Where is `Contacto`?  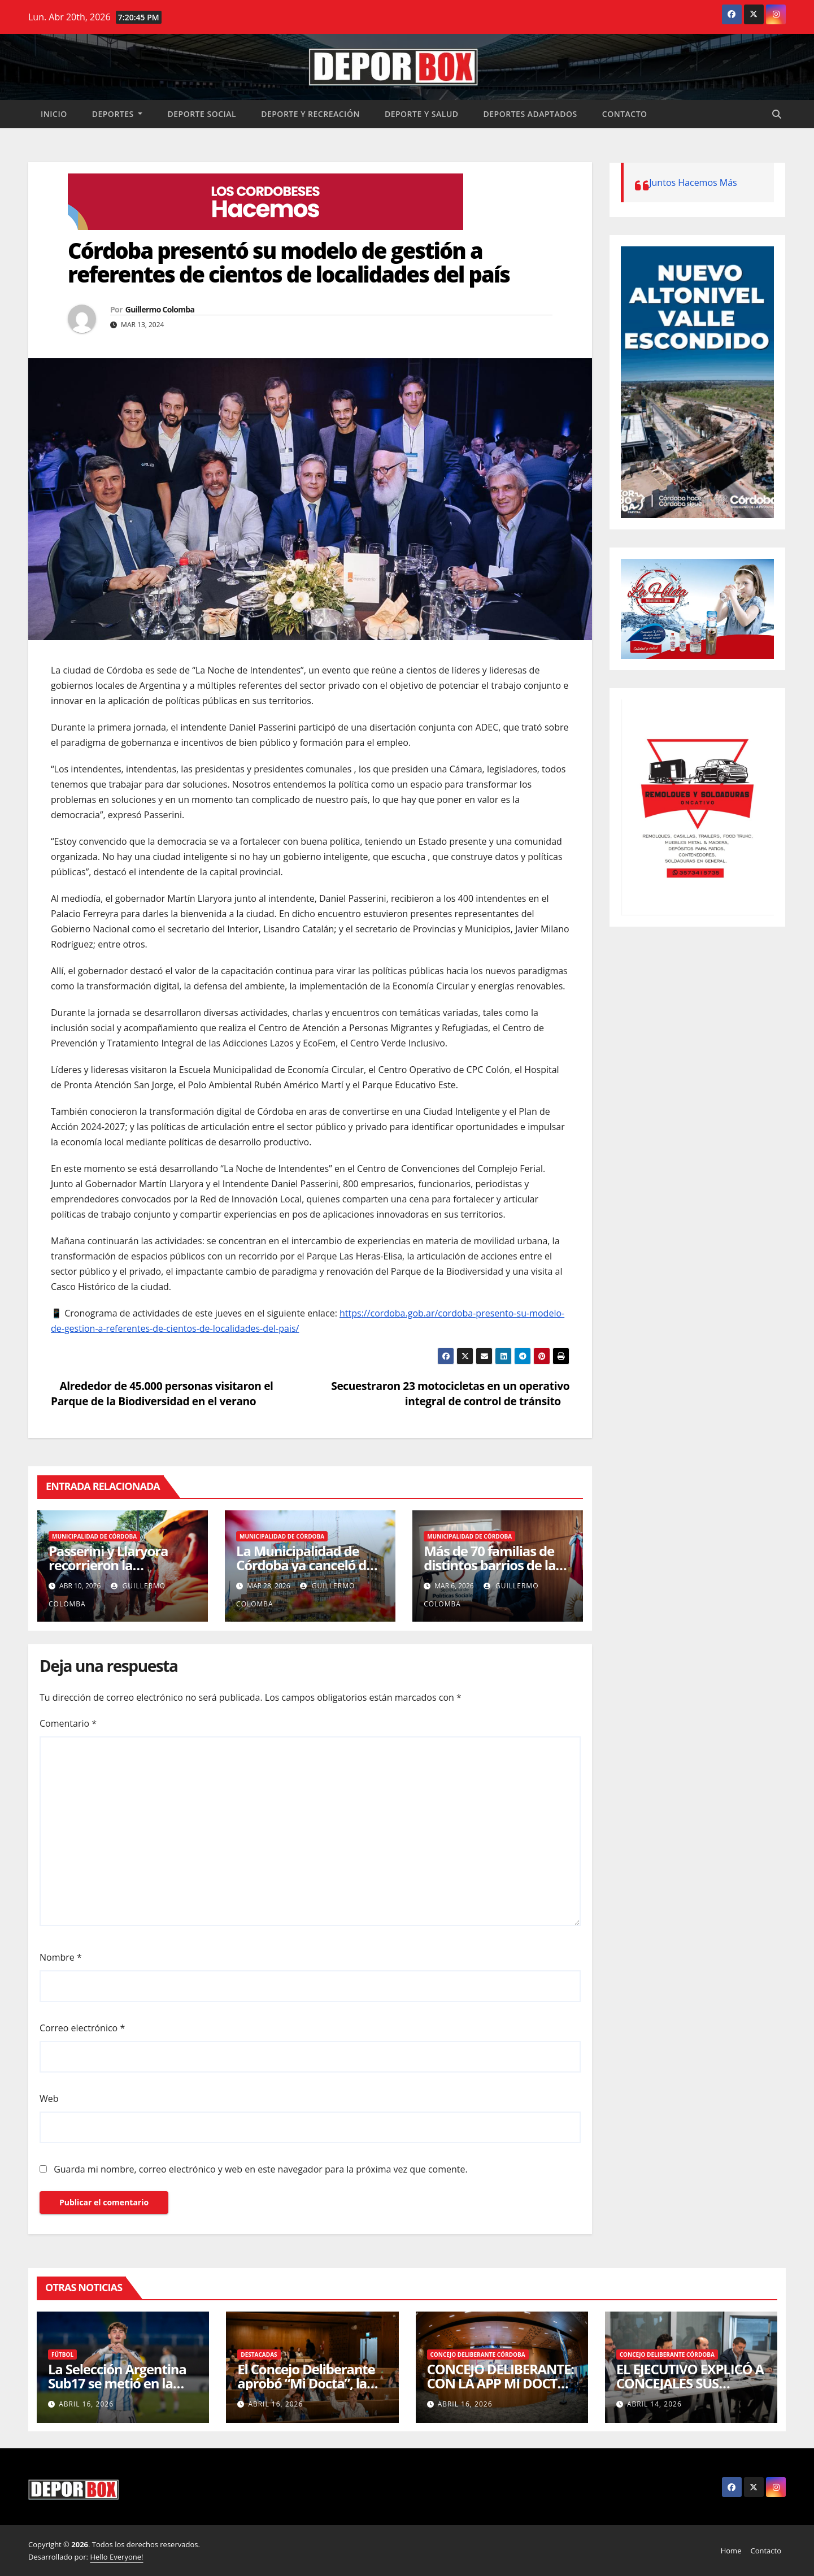
Contacto is located at coordinates (624, 113).